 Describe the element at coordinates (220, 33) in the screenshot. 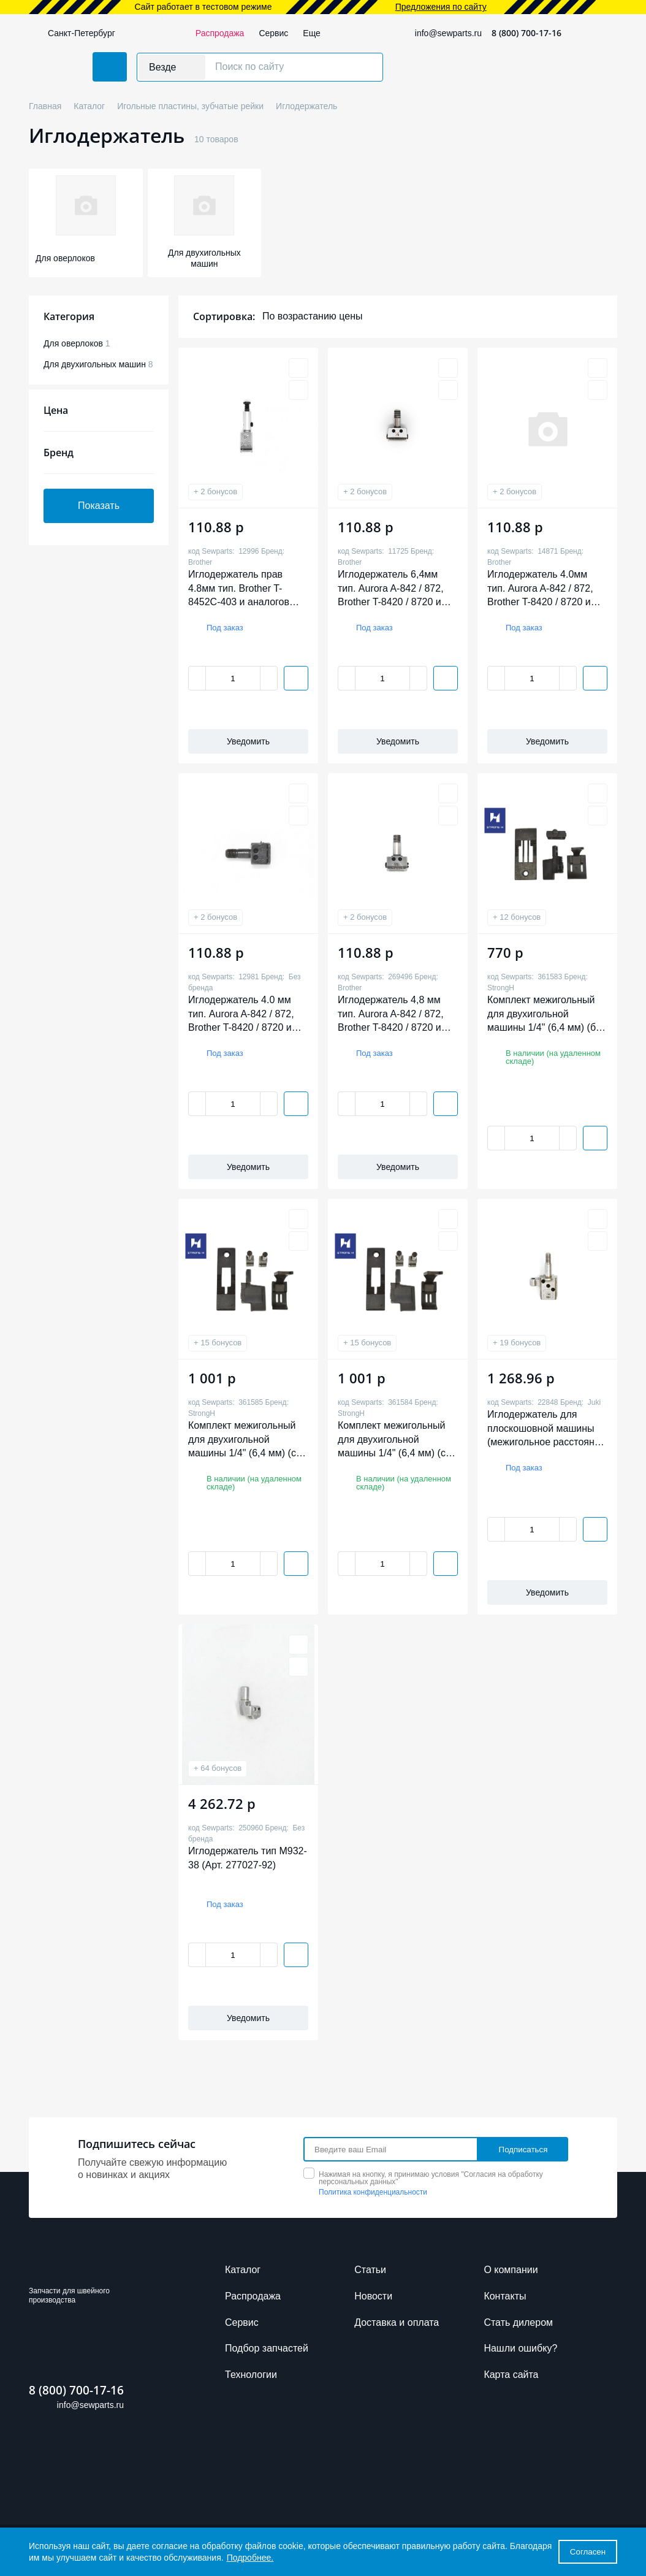

I see `Распродажа` at that location.